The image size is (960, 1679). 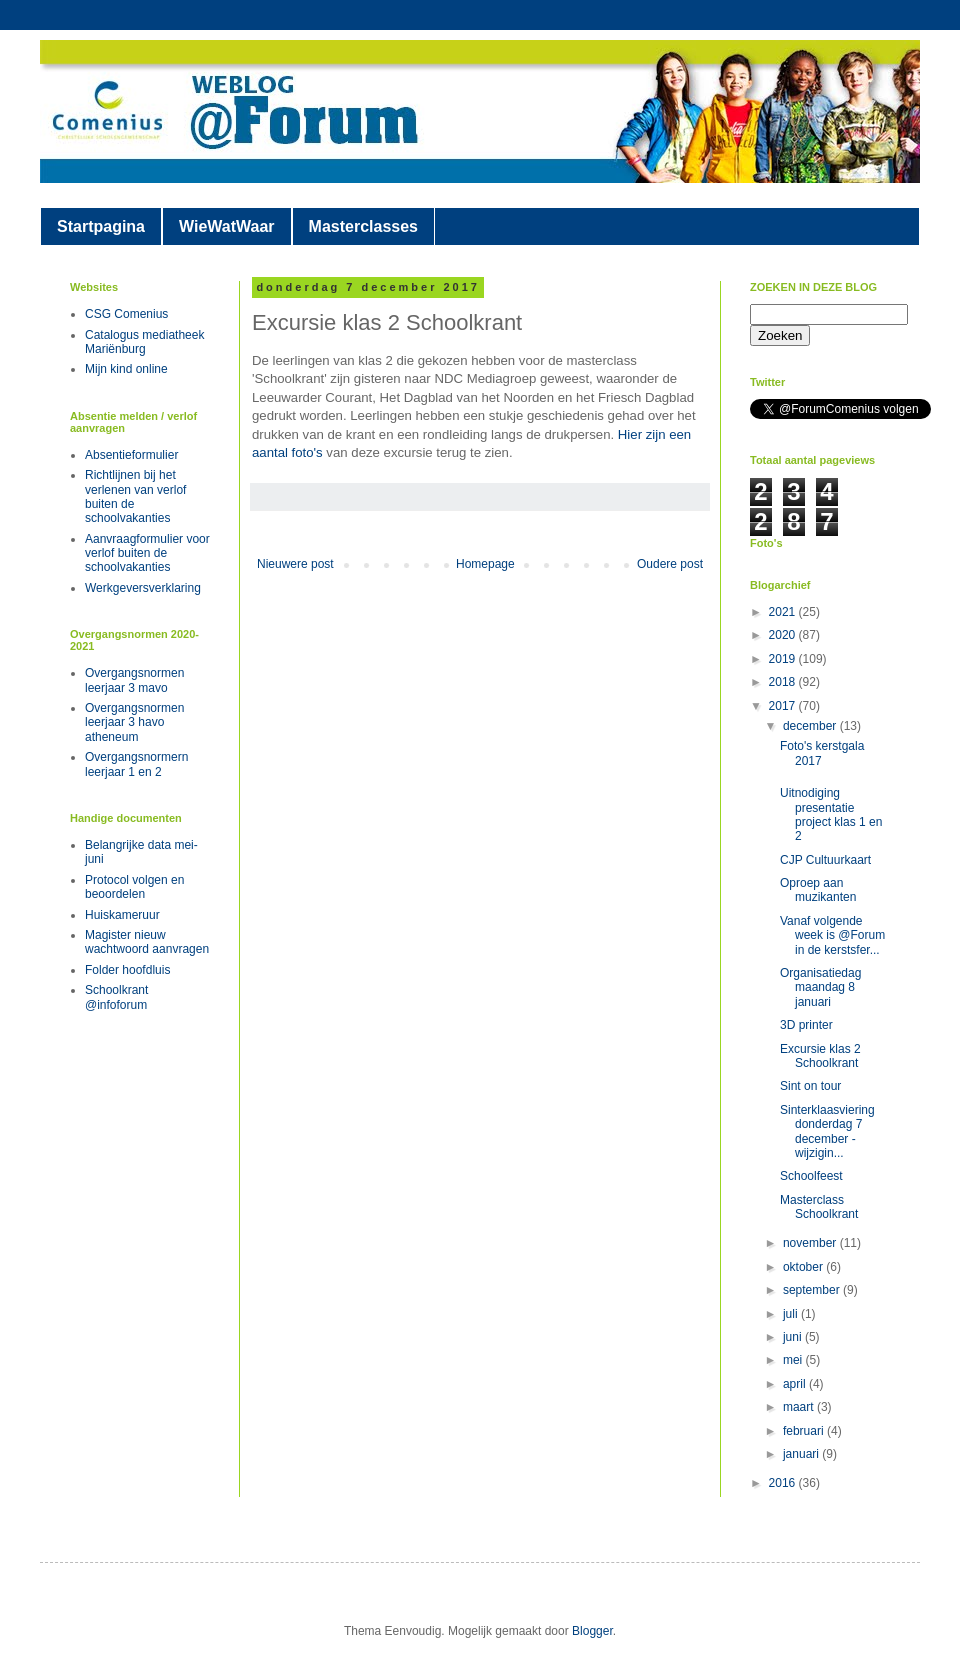 I want to click on december, so click(x=811, y=726).